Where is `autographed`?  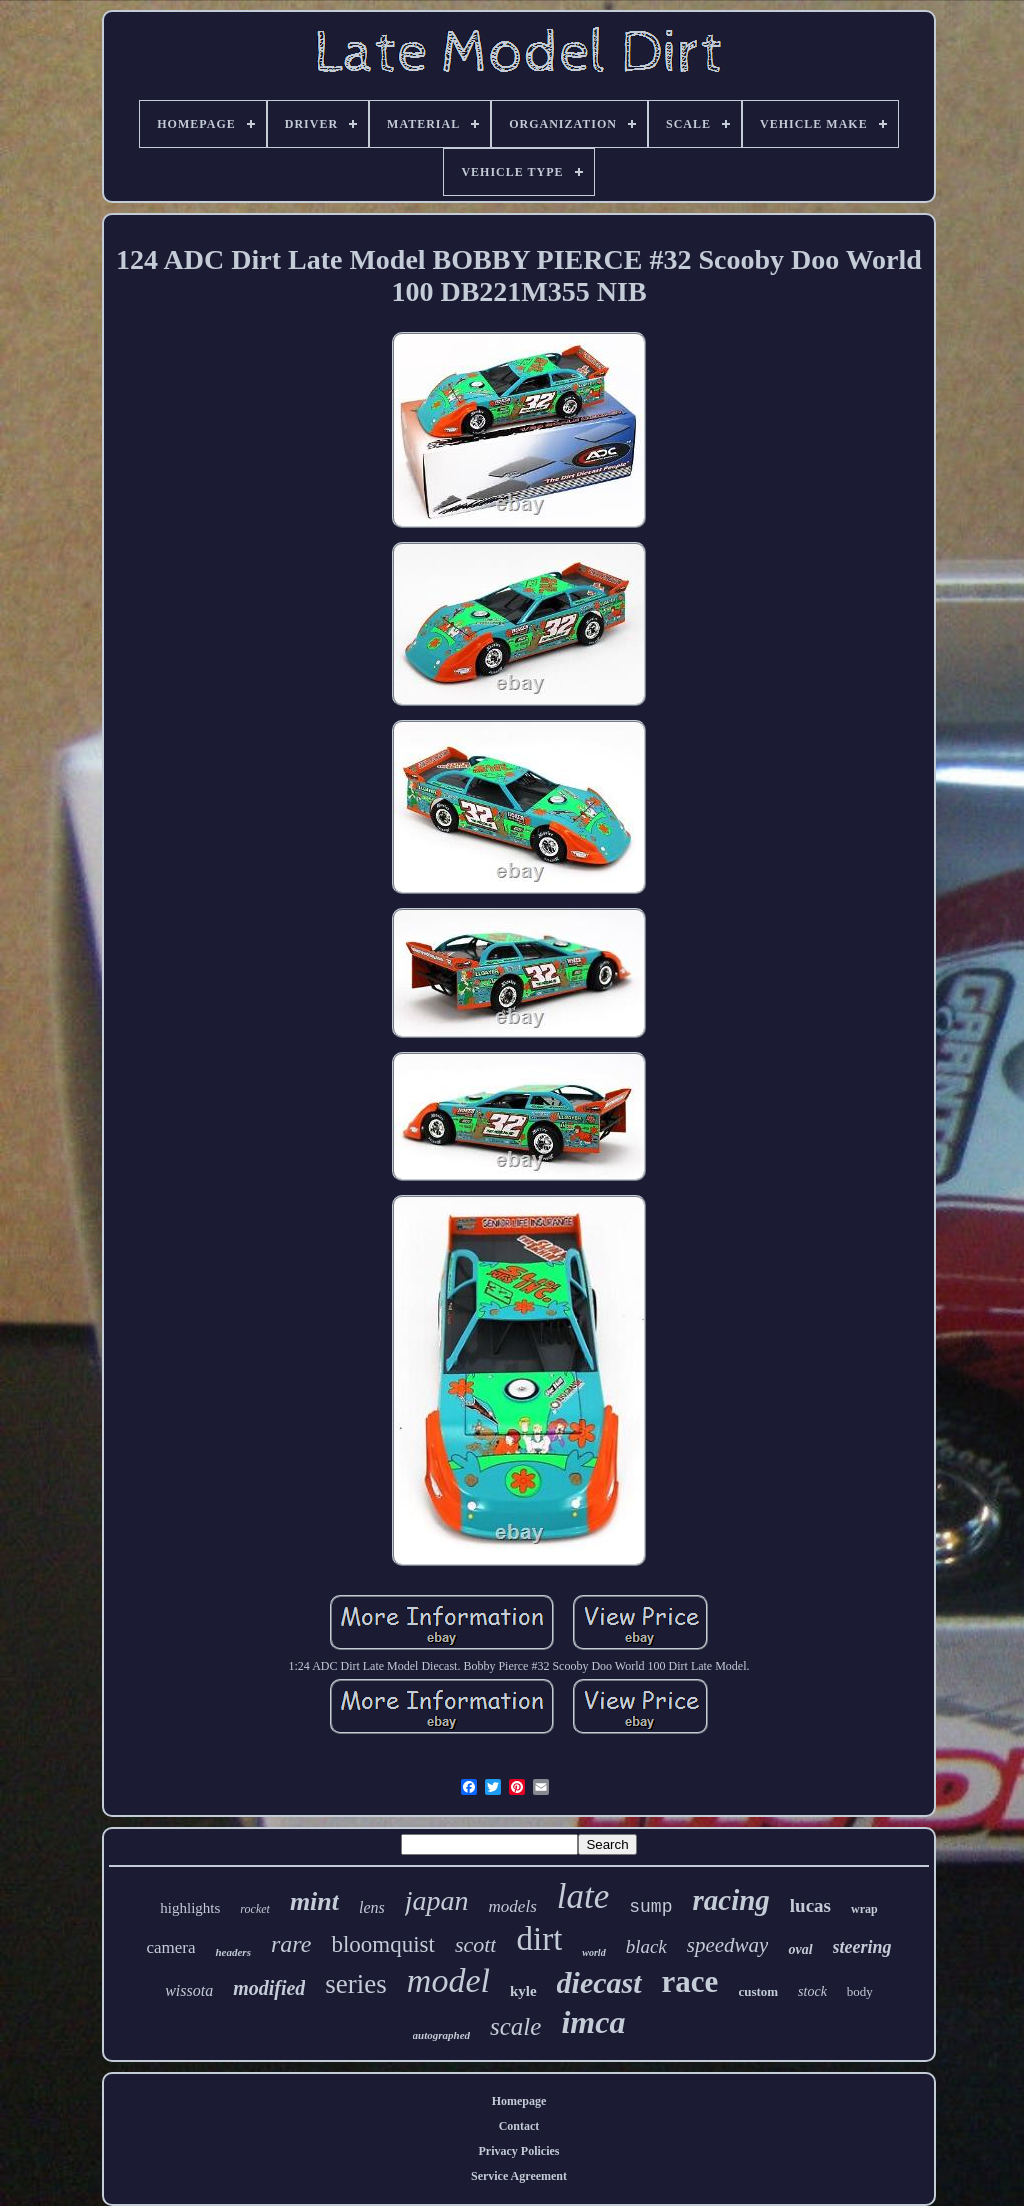
autographed is located at coordinates (441, 2035).